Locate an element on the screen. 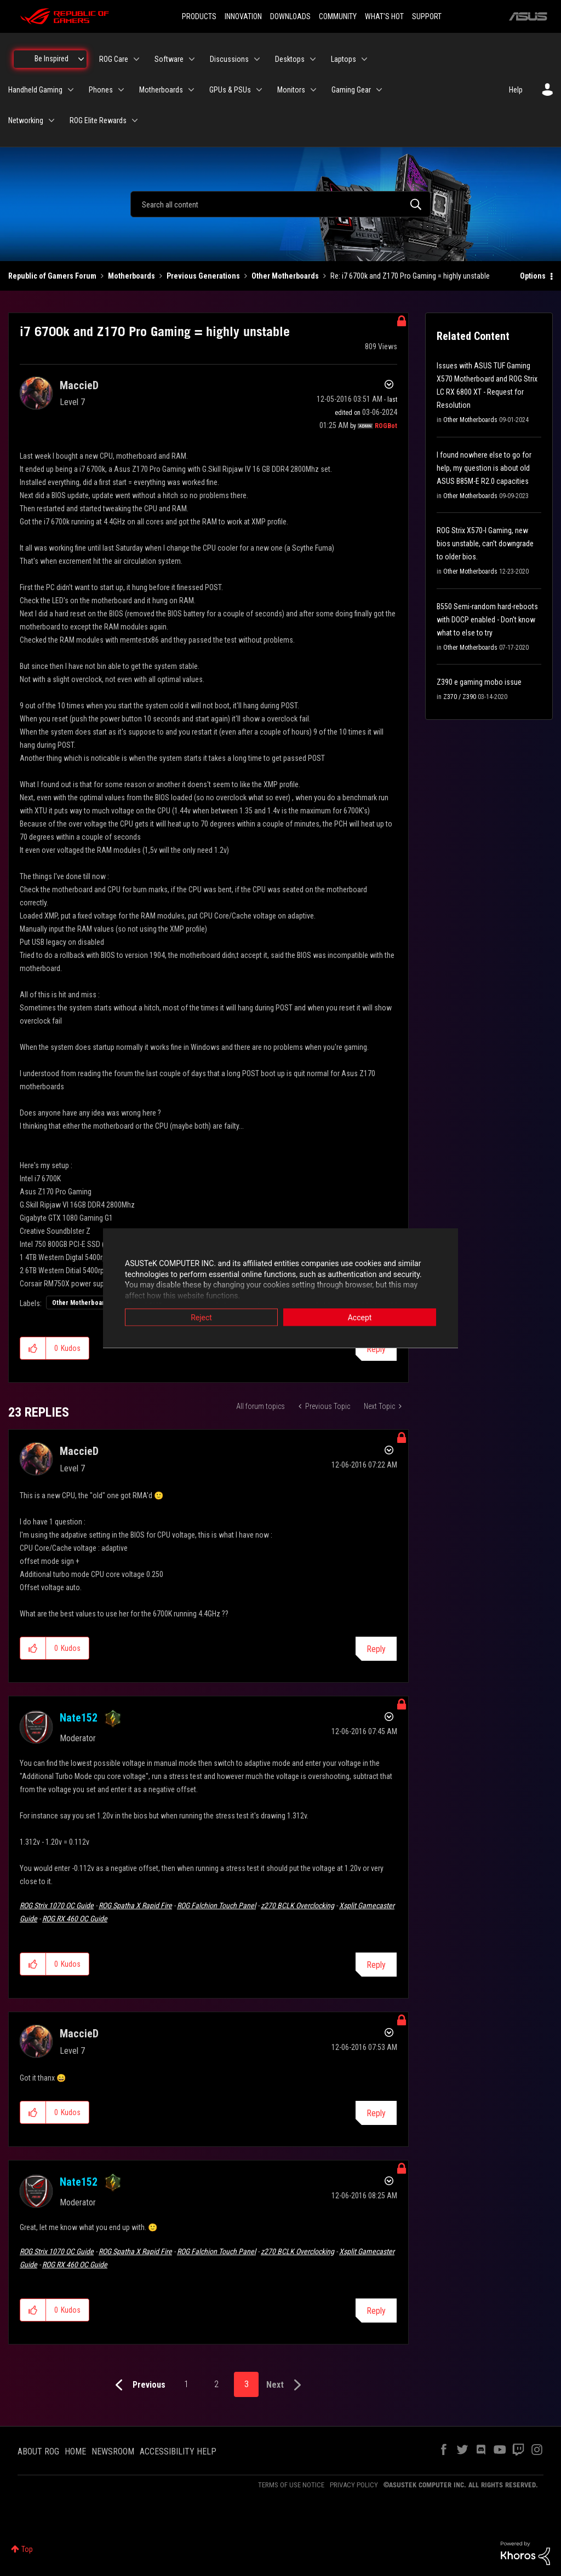 The height and width of the screenshot is (2576, 561). ABOUT ROG is located at coordinates (38, 2451).